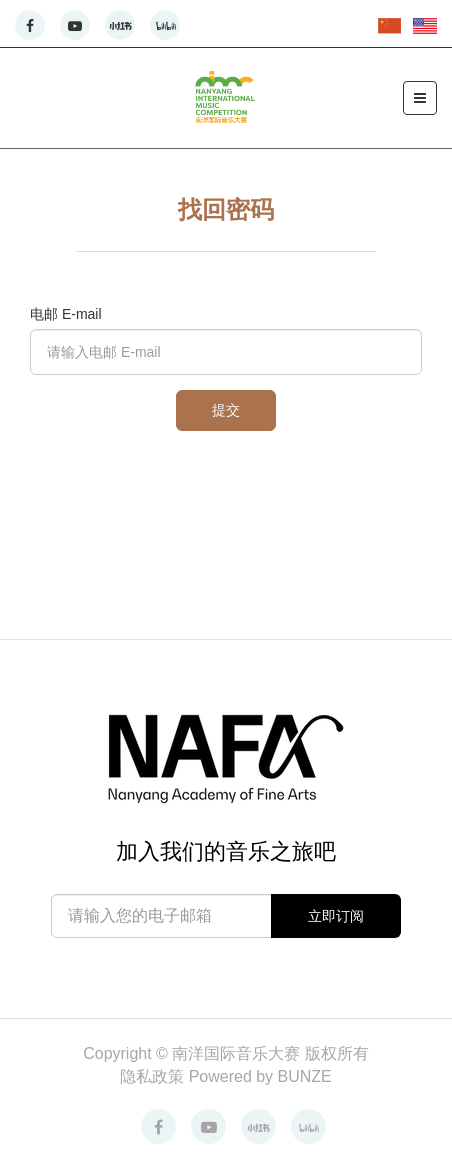 This screenshot has width=452, height=1168. Describe the element at coordinates (154, 1076) in the screenshot. I see `隐私政策` at that location.